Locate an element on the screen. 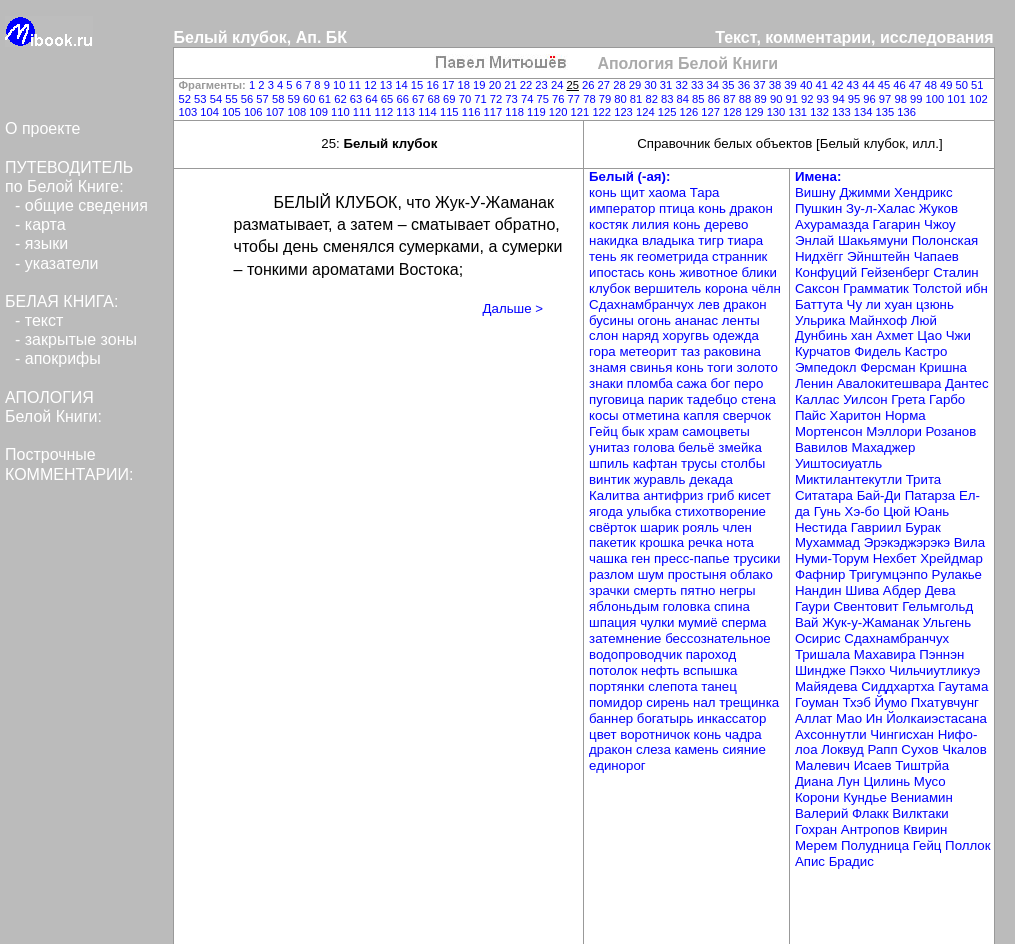 The image size is (1015, 944). Ульрика Майнхоф is located at coordinates (853, 320).